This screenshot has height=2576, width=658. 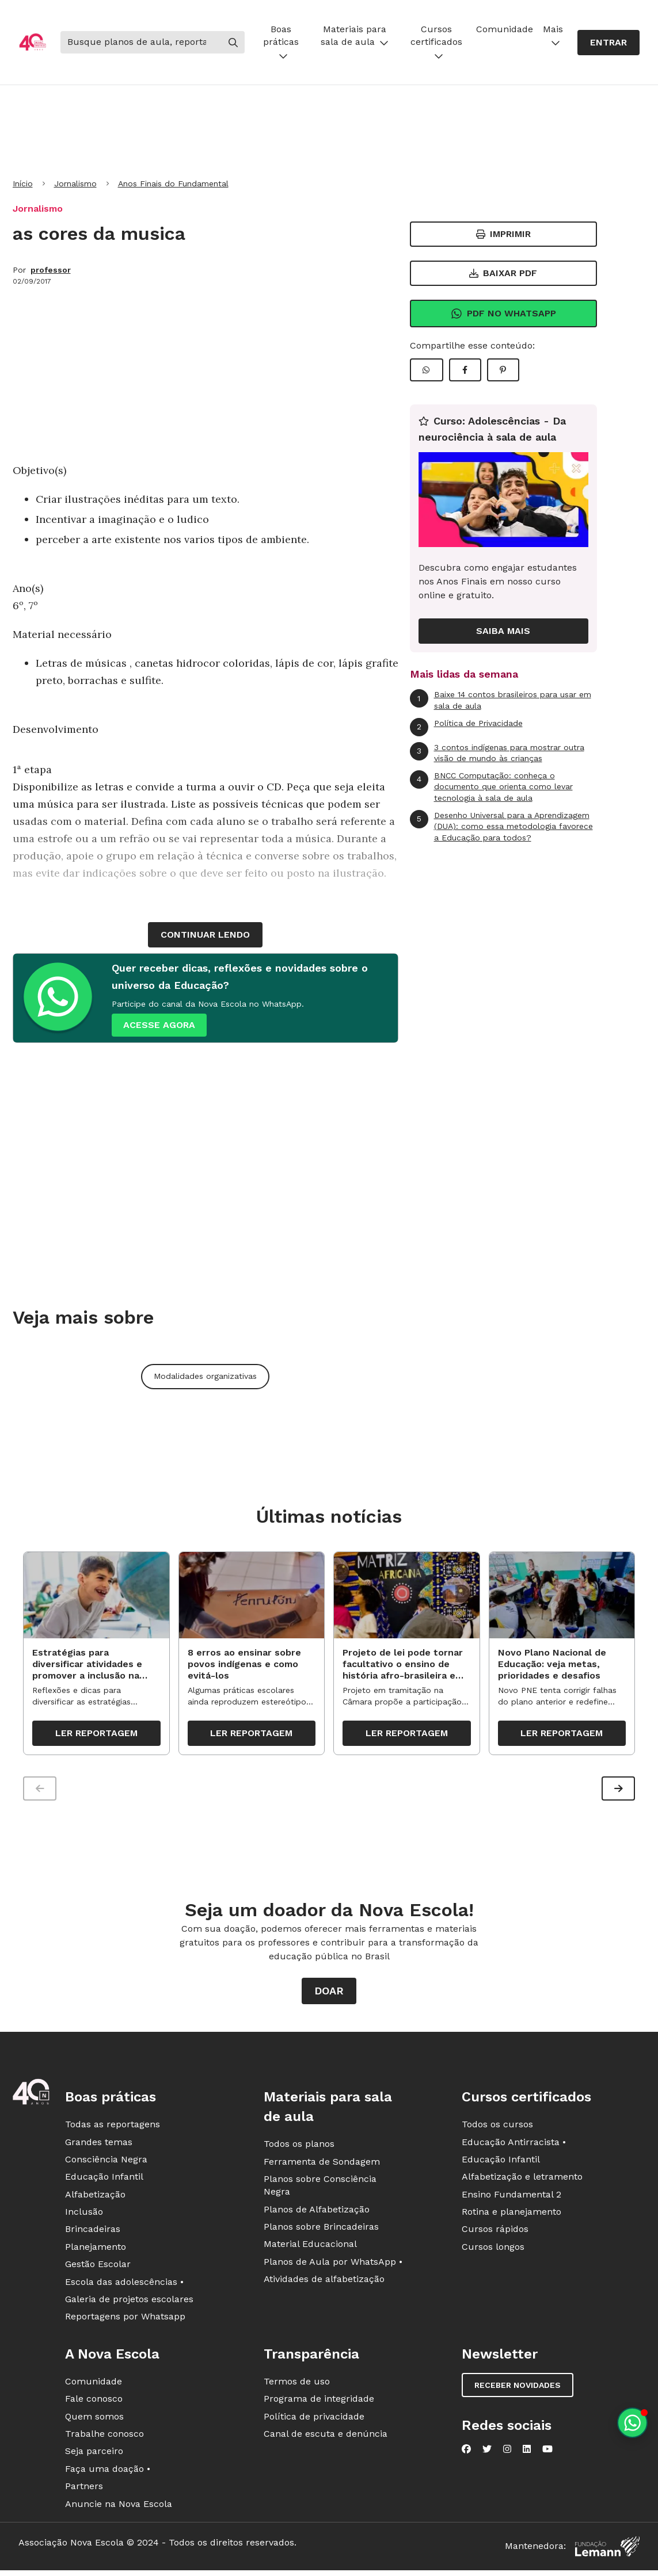 What do you see at coordinates (321, 2229) in the screenshot?
I see `Planos sobre Brincadeiras` at bounding box center [321, 2229].